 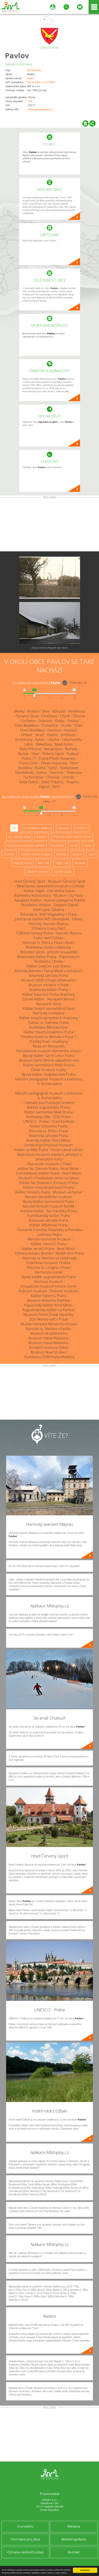 I want to click on Chlupáčovo muzeum historie Země, so click(x=48, y=1286).